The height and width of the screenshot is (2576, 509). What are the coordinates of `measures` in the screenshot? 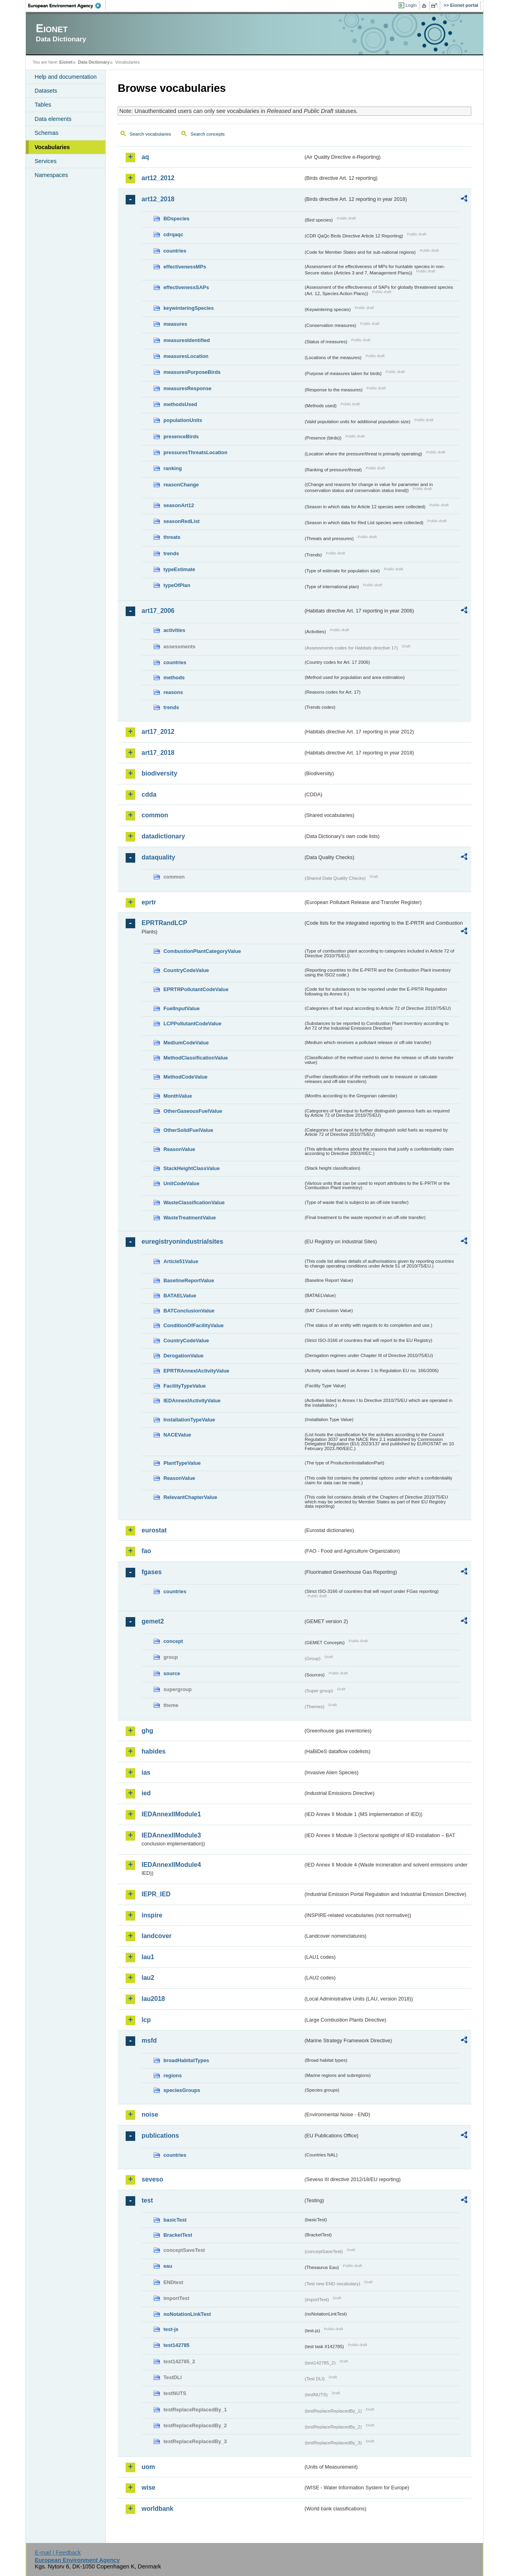 It's located at (175, 324).